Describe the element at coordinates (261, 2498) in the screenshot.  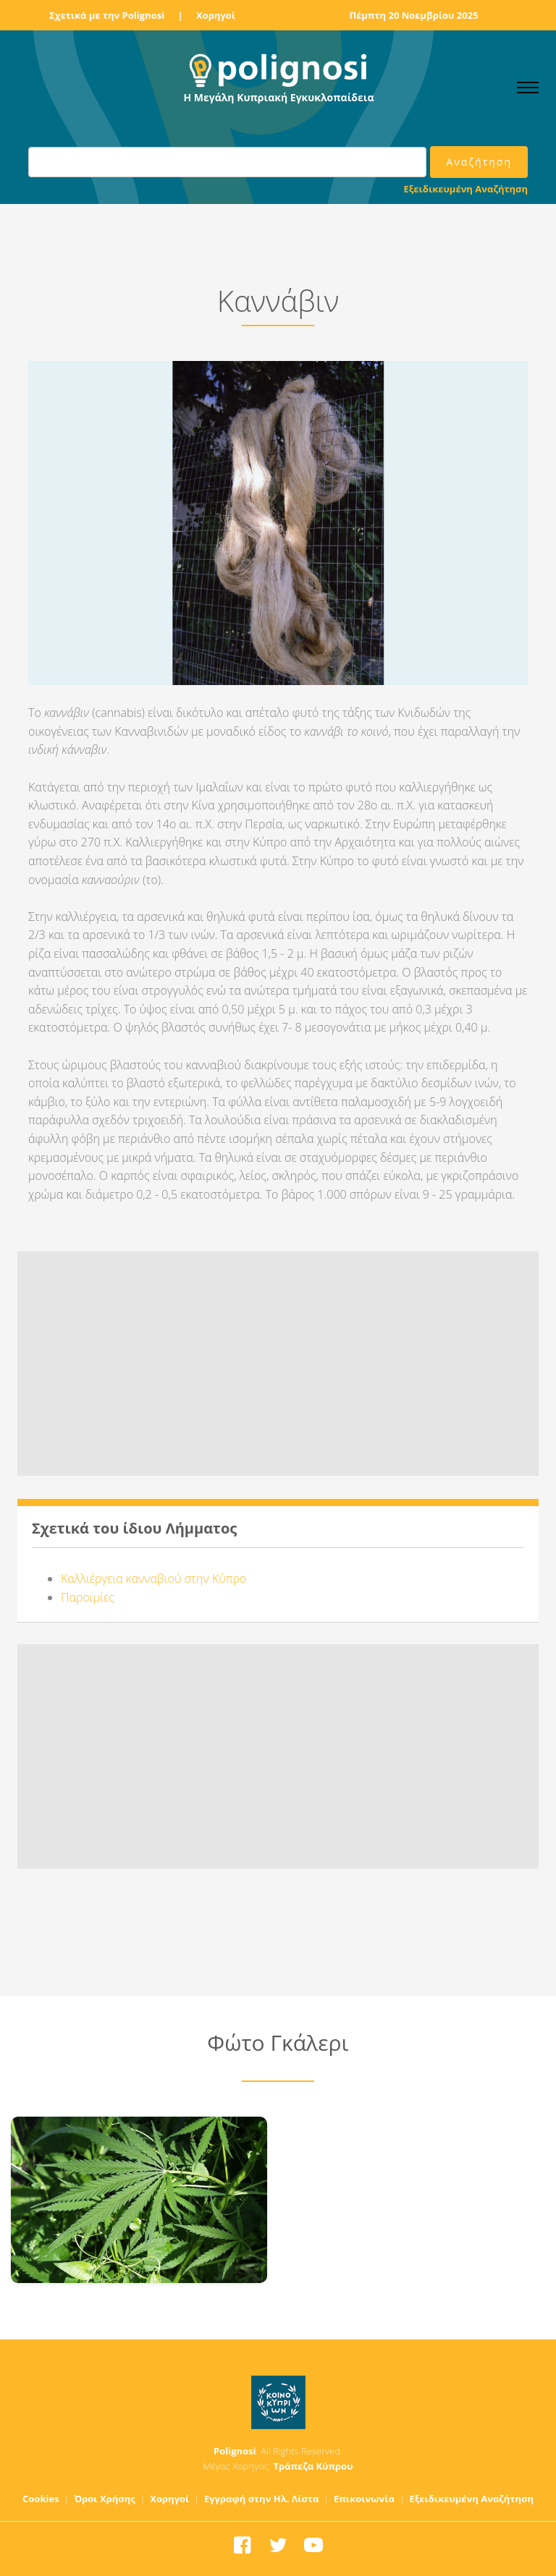
I see `Εγγραφή στην Ηλ. Λίστα` at that location.